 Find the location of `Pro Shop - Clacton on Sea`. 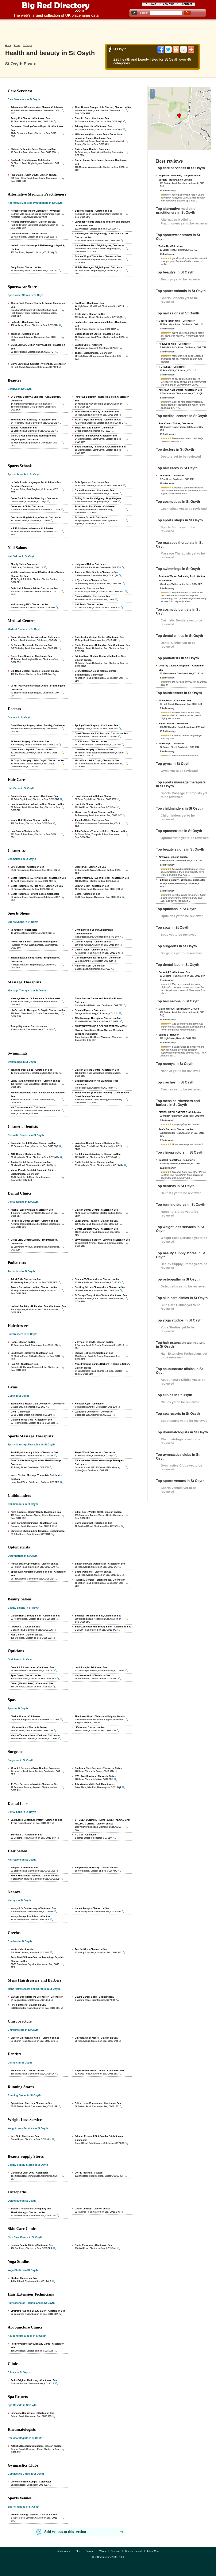

Pro Shop - Clacton on Sea is located at coordinates (89, 303).